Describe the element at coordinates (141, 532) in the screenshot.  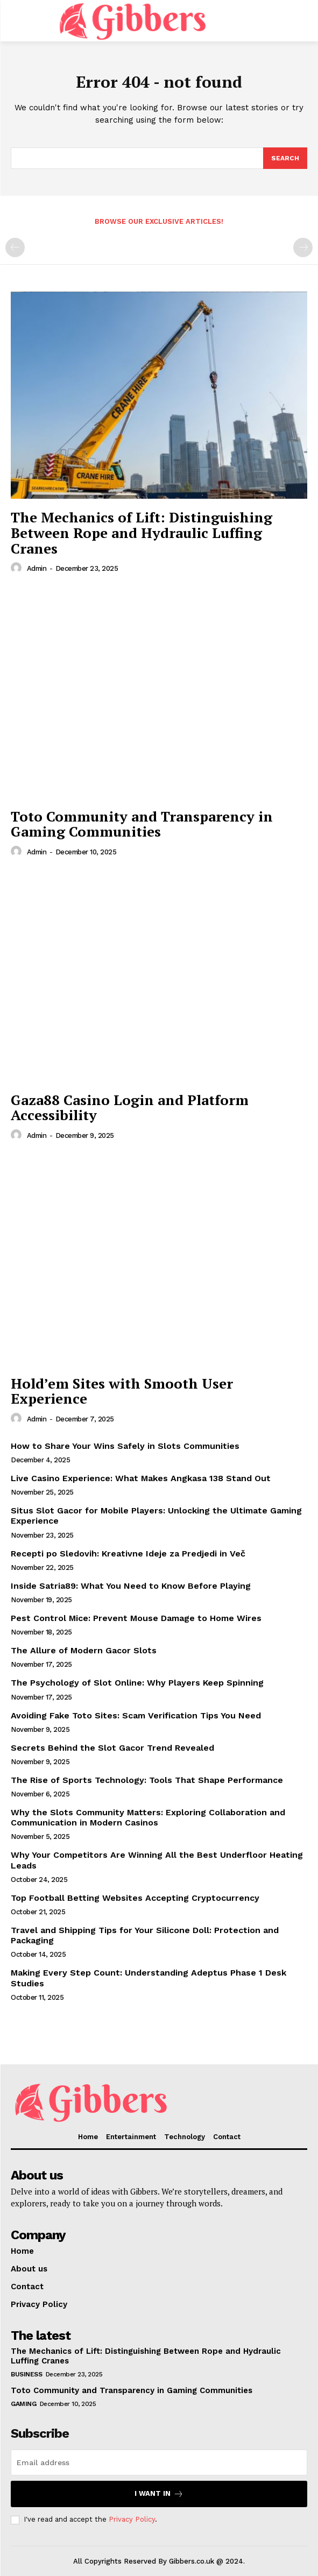
I see `The Mechanics of Lift: Distinguishing Between Rope and Hydraulic Luffing Cranes` at that location.